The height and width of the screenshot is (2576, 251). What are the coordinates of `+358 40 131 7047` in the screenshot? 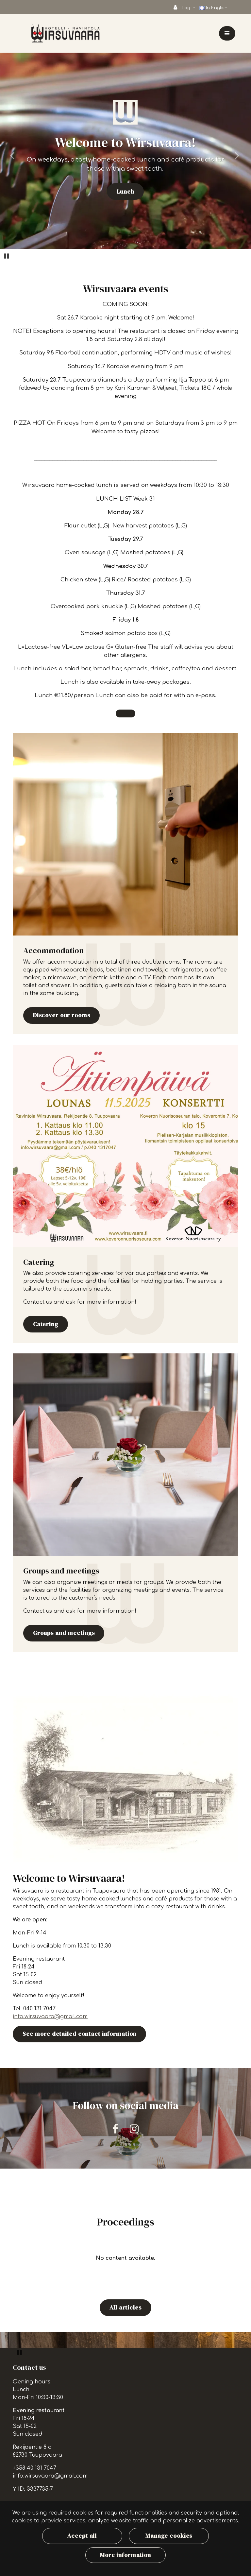 It's located at (34, 2468).